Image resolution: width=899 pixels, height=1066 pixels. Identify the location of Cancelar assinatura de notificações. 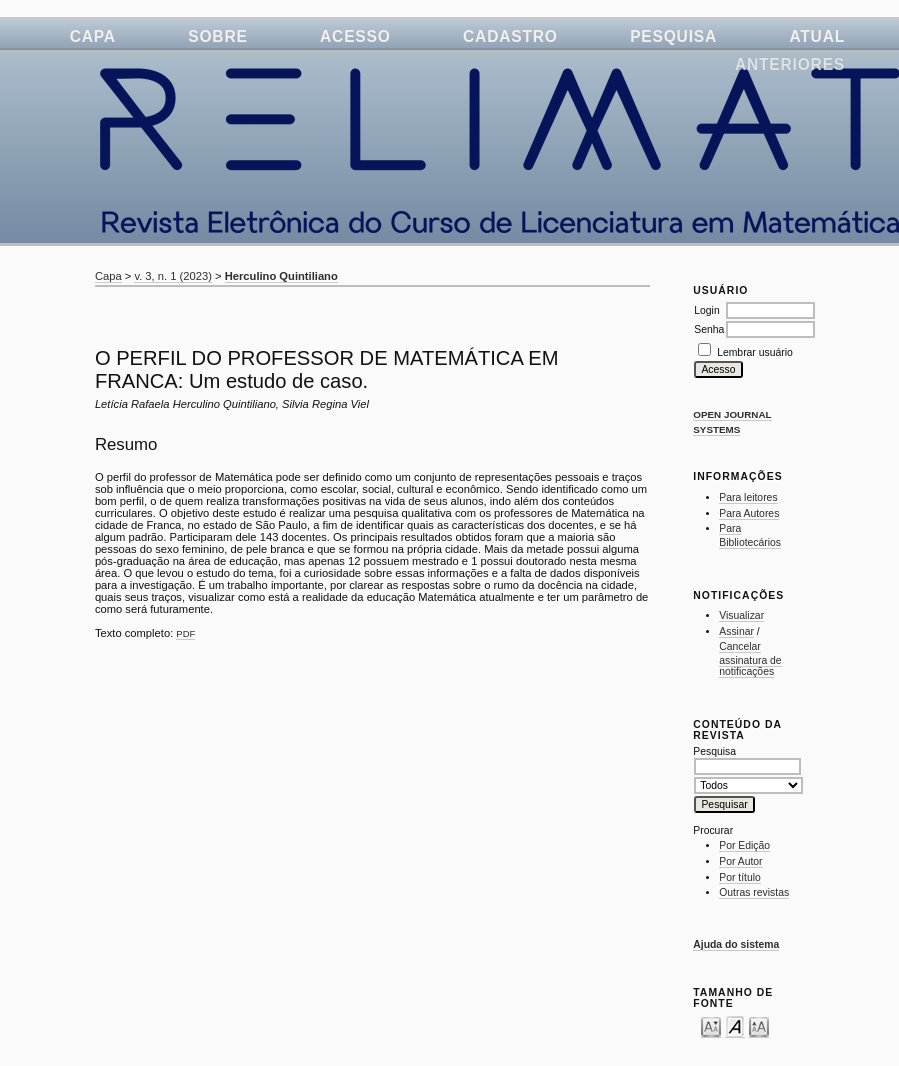
(750, 659).